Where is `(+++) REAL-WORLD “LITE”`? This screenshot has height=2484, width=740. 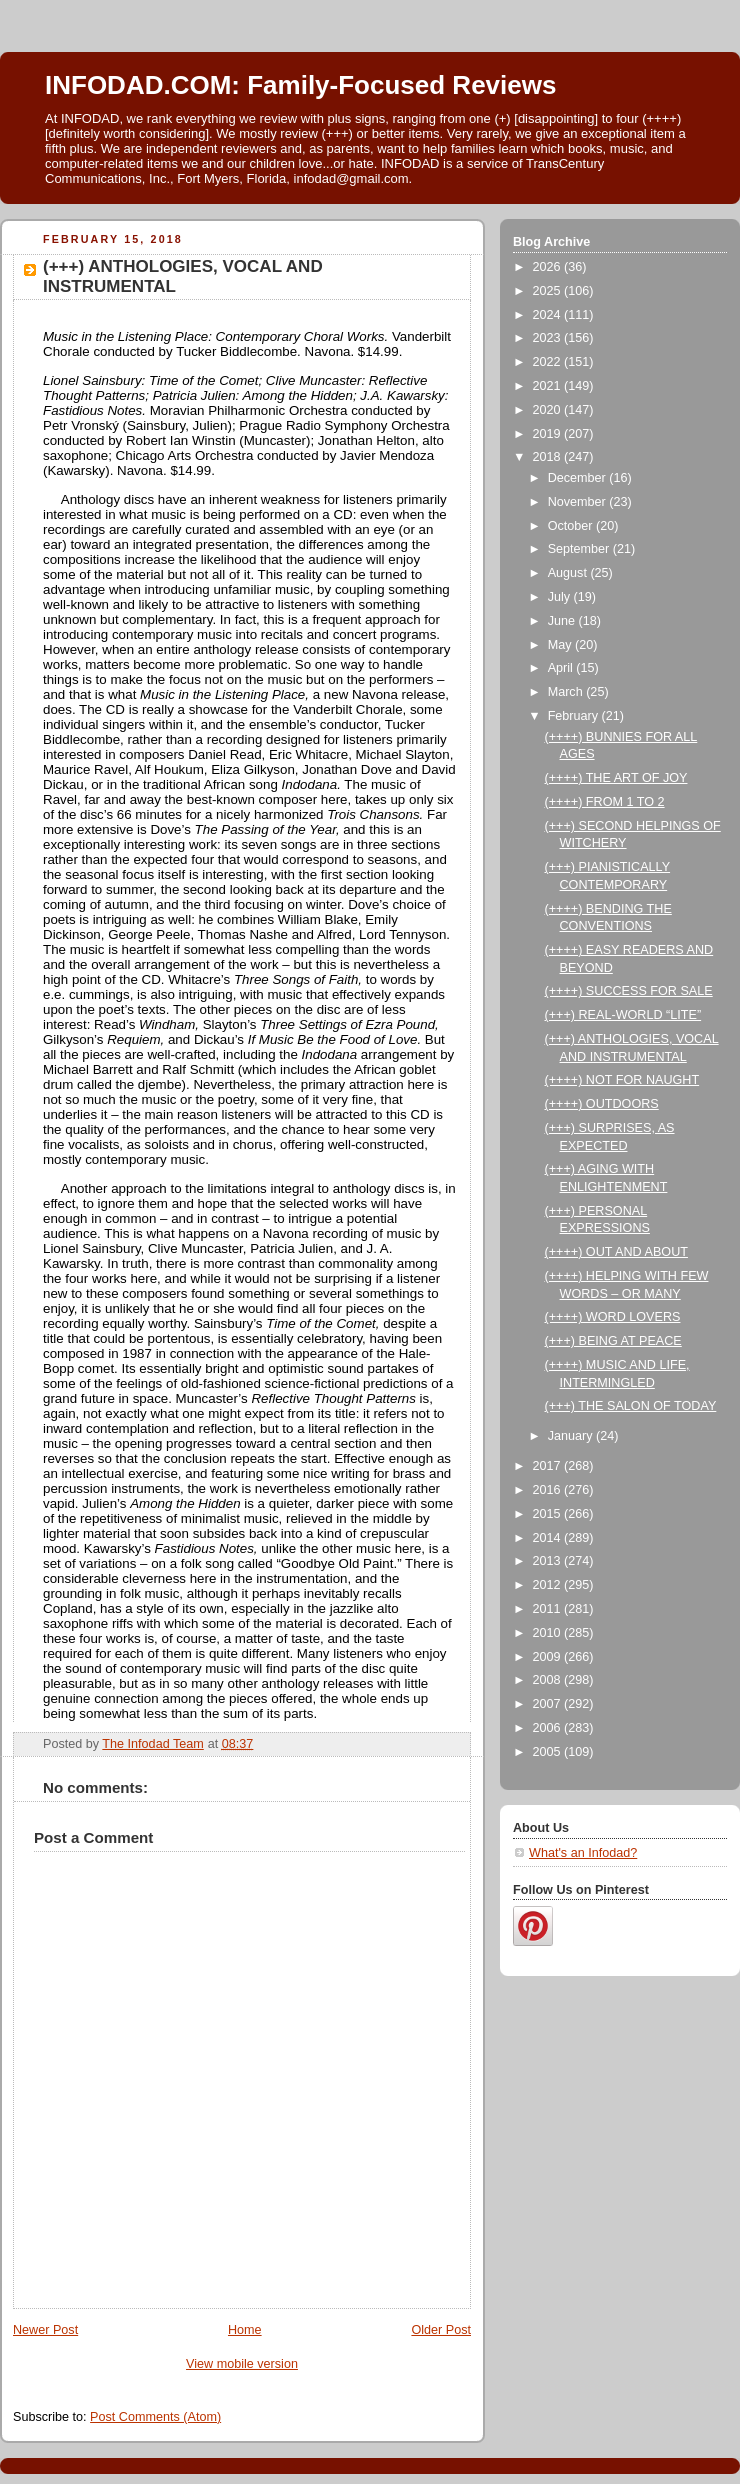 (+++) REAL-WORLD “LITE” is located at coordinates (623, 1015).